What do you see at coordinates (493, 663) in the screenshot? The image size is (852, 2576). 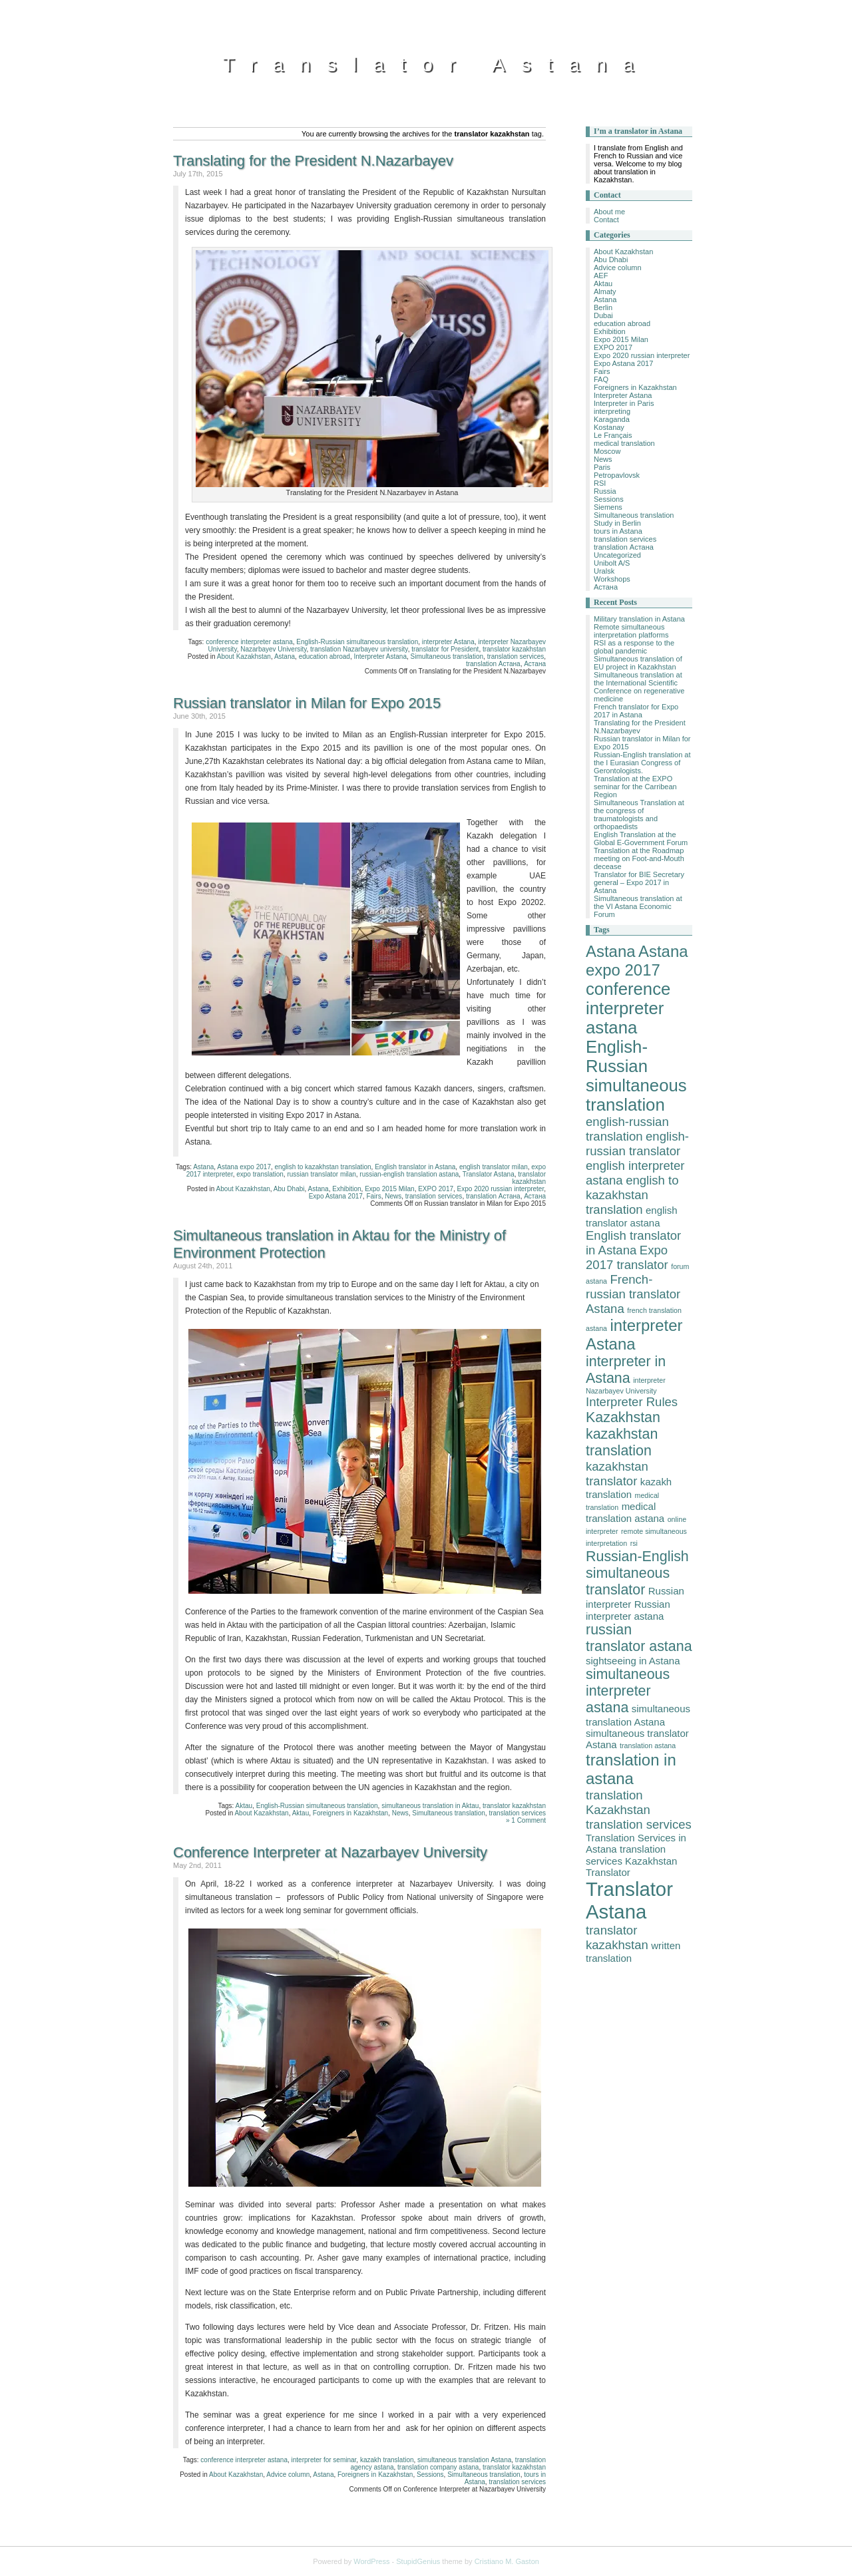 I see `translation Астана` at bounding box center [493, 663].